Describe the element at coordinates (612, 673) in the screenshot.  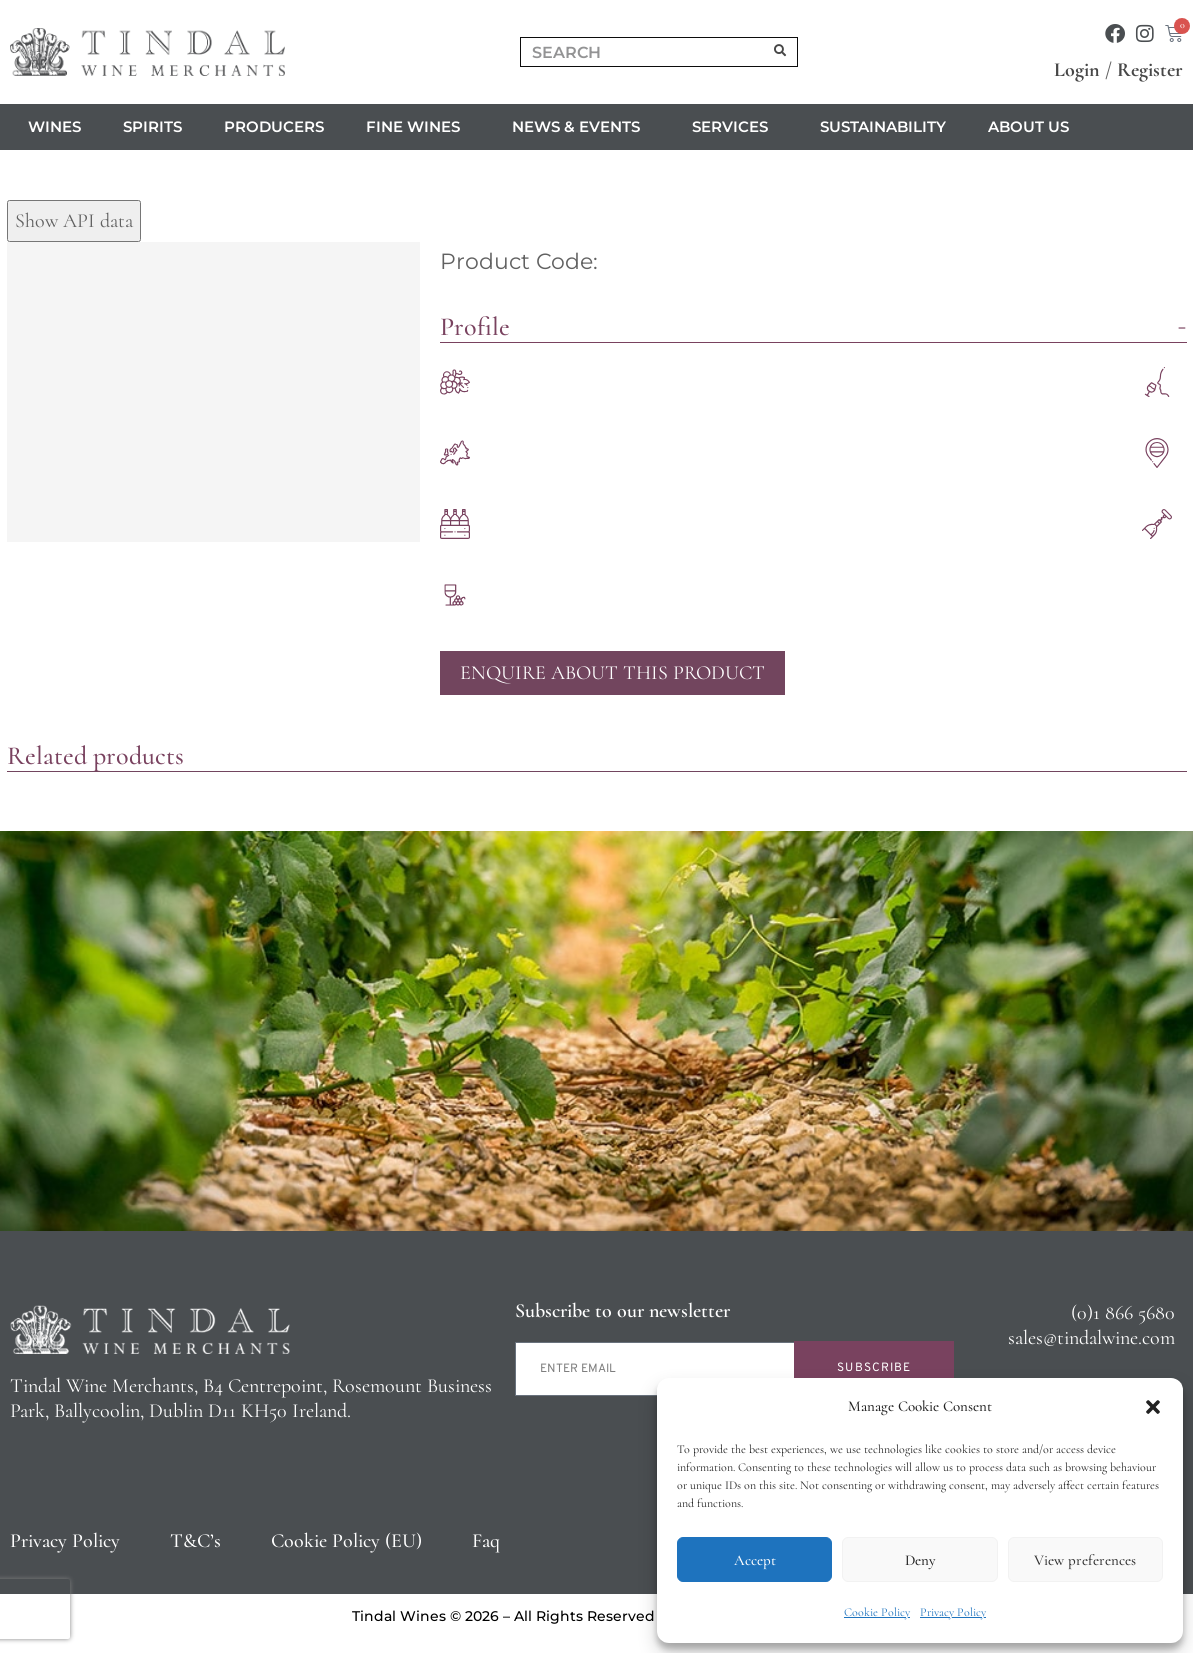
I see `Enquire About This Product` at that location.